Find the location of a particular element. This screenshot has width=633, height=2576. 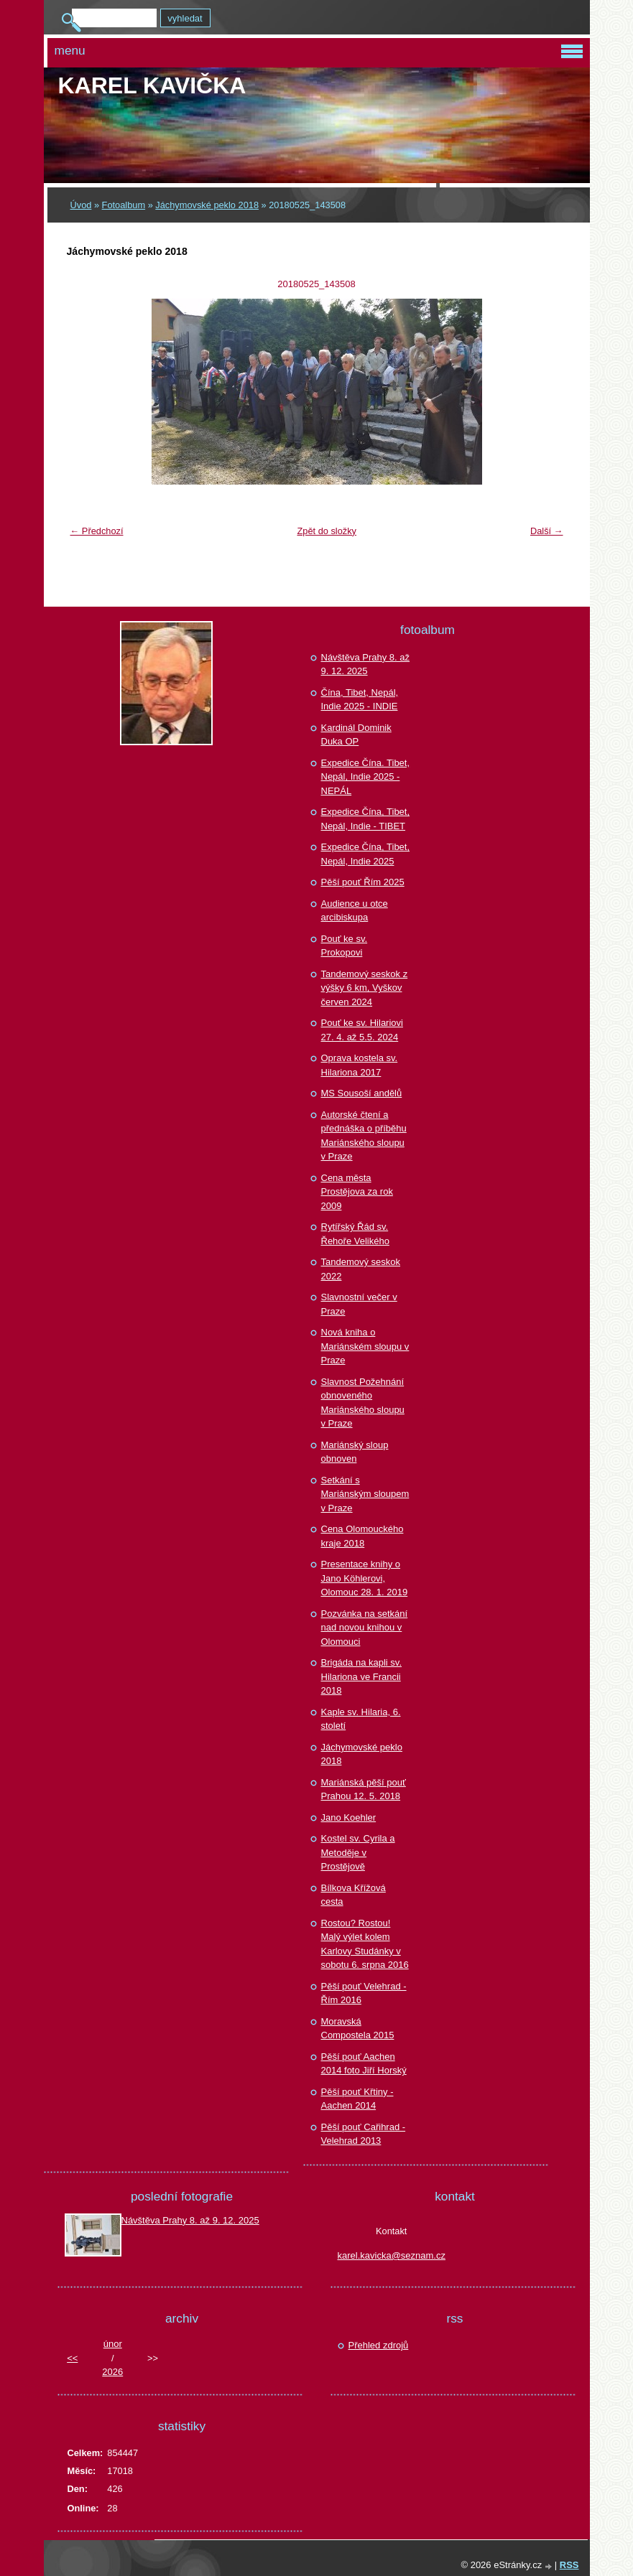

Další → is located at coordinates (546, 531).